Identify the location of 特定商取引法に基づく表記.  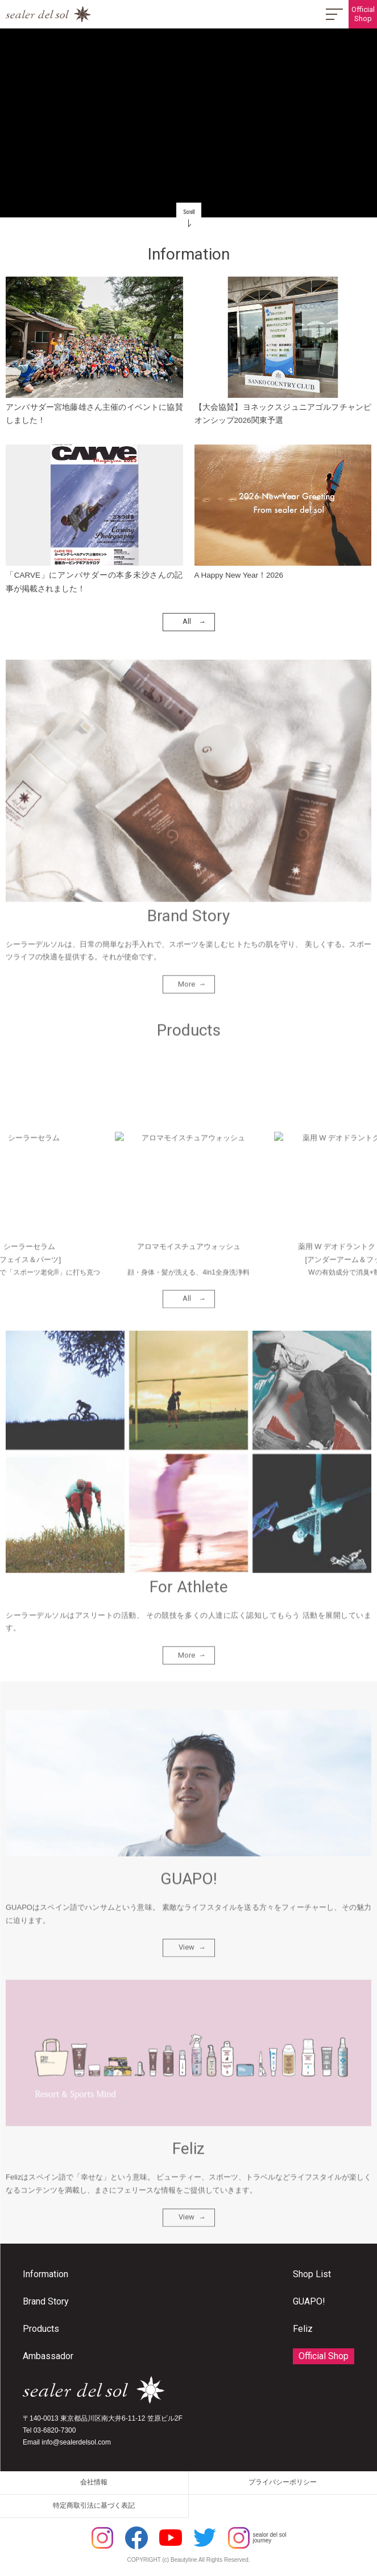
(94, 2505).